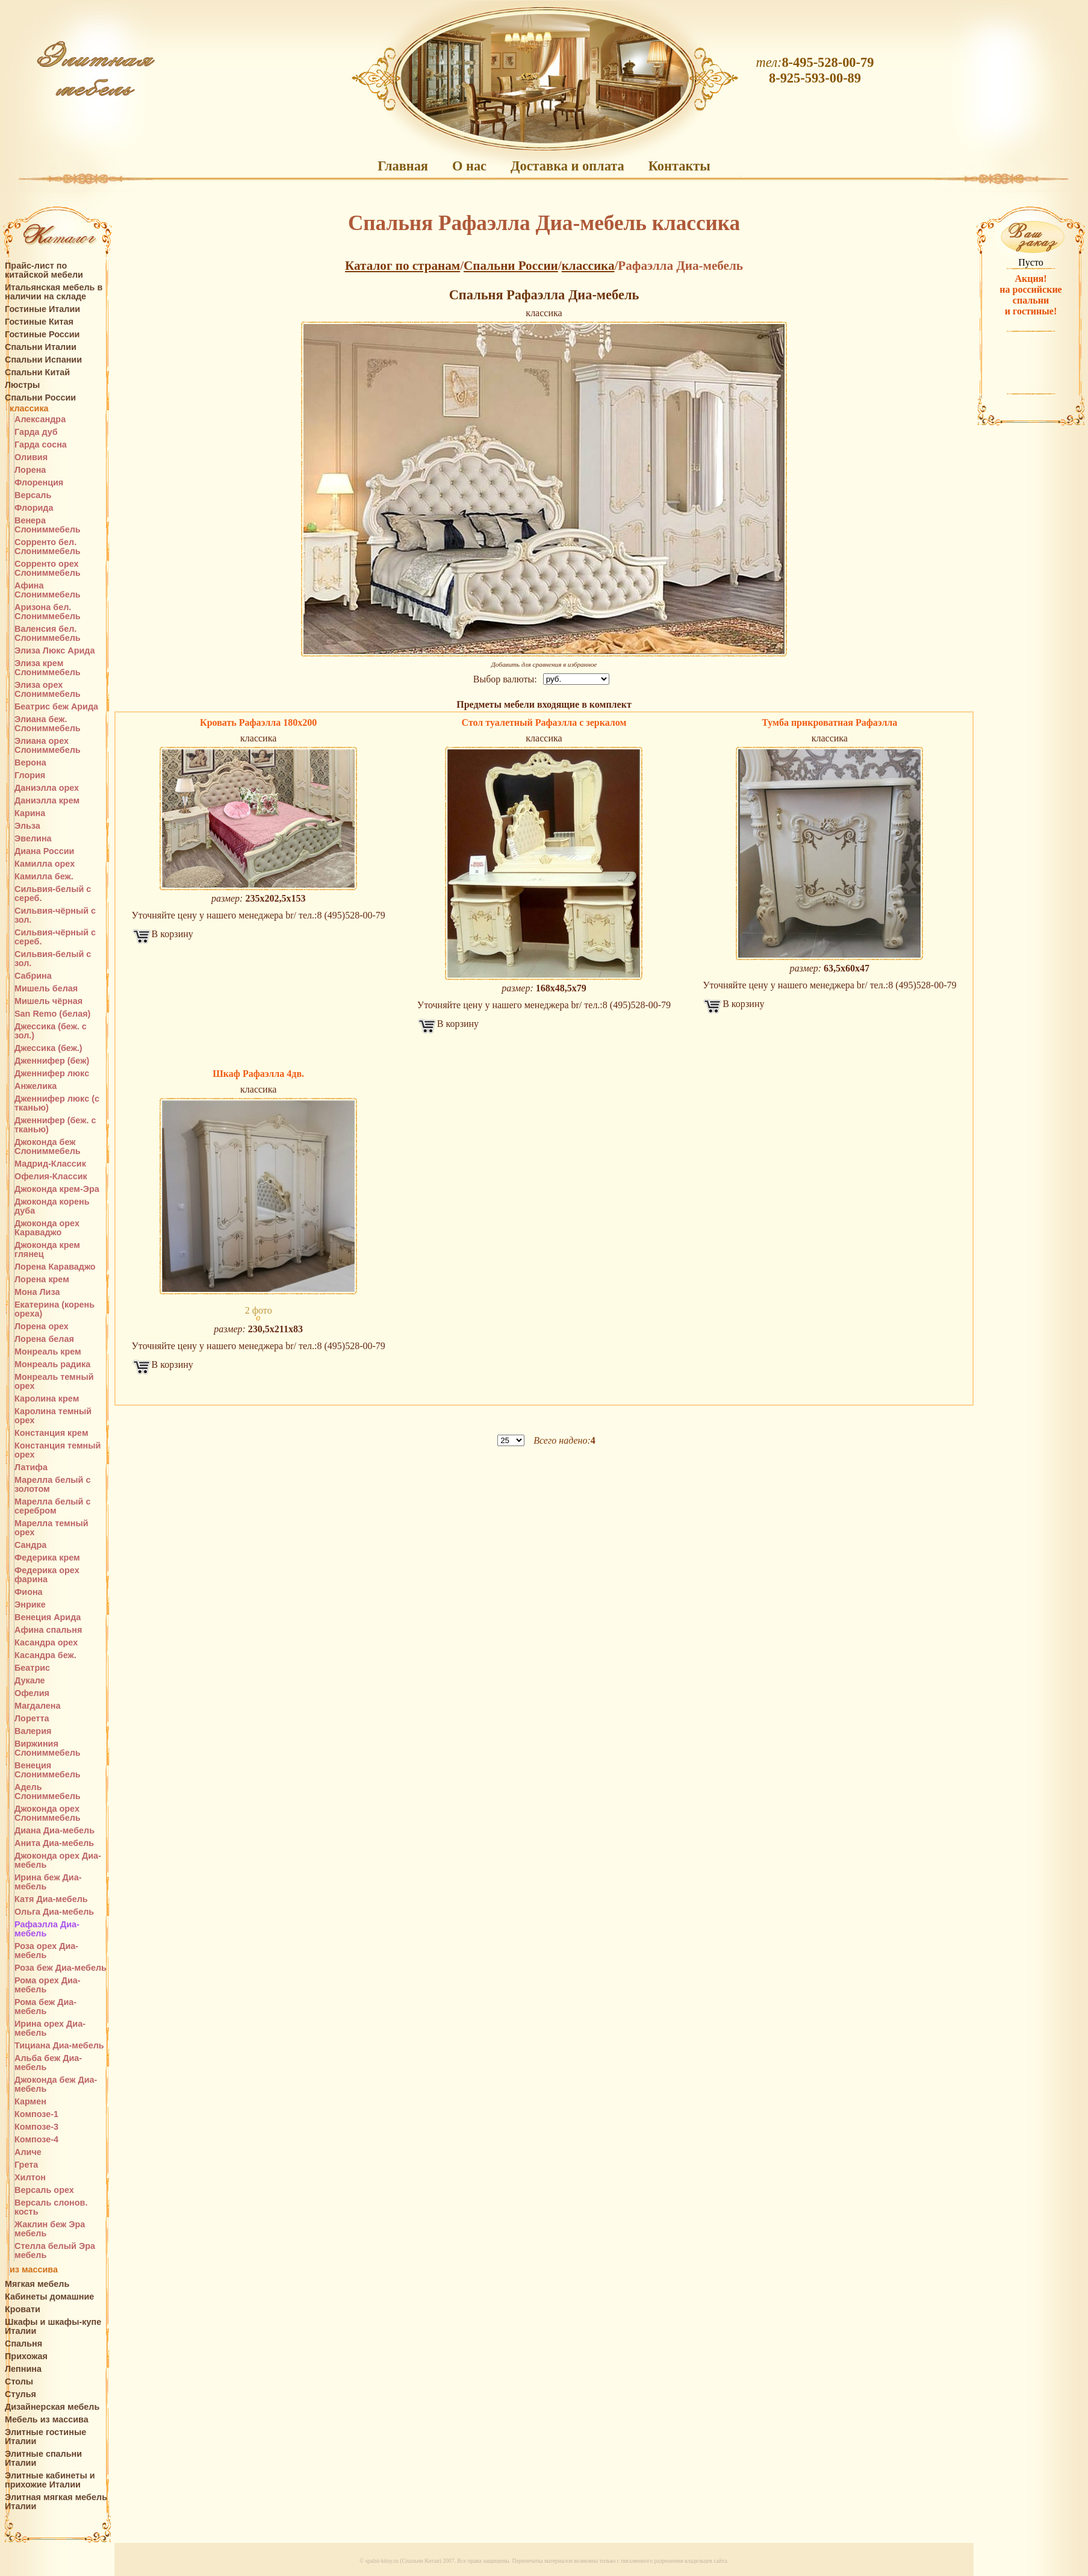 The image size is (1088, 2576). I want to click on Даниэлла орех, so click(46, 788).